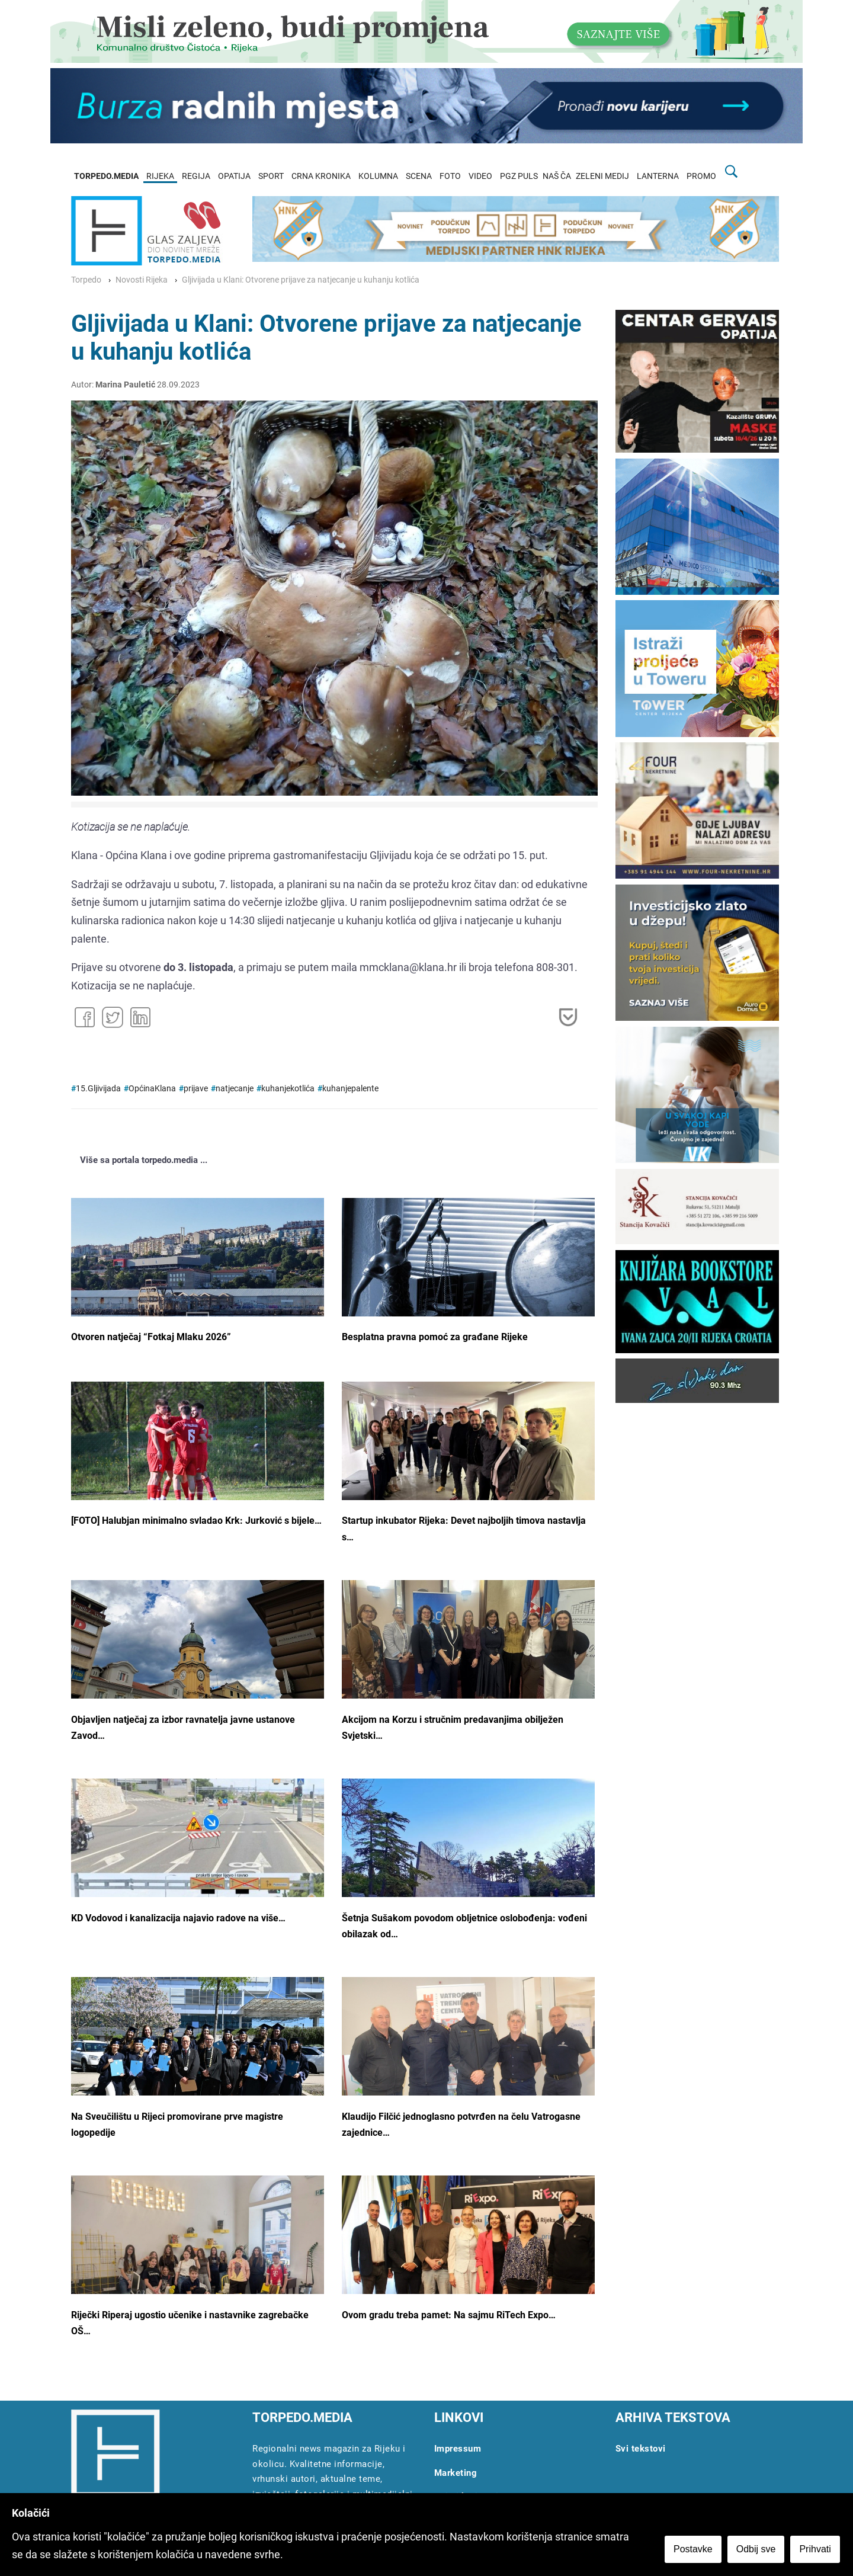  I want to click on OpćinaKlana, so click(152, 1089).